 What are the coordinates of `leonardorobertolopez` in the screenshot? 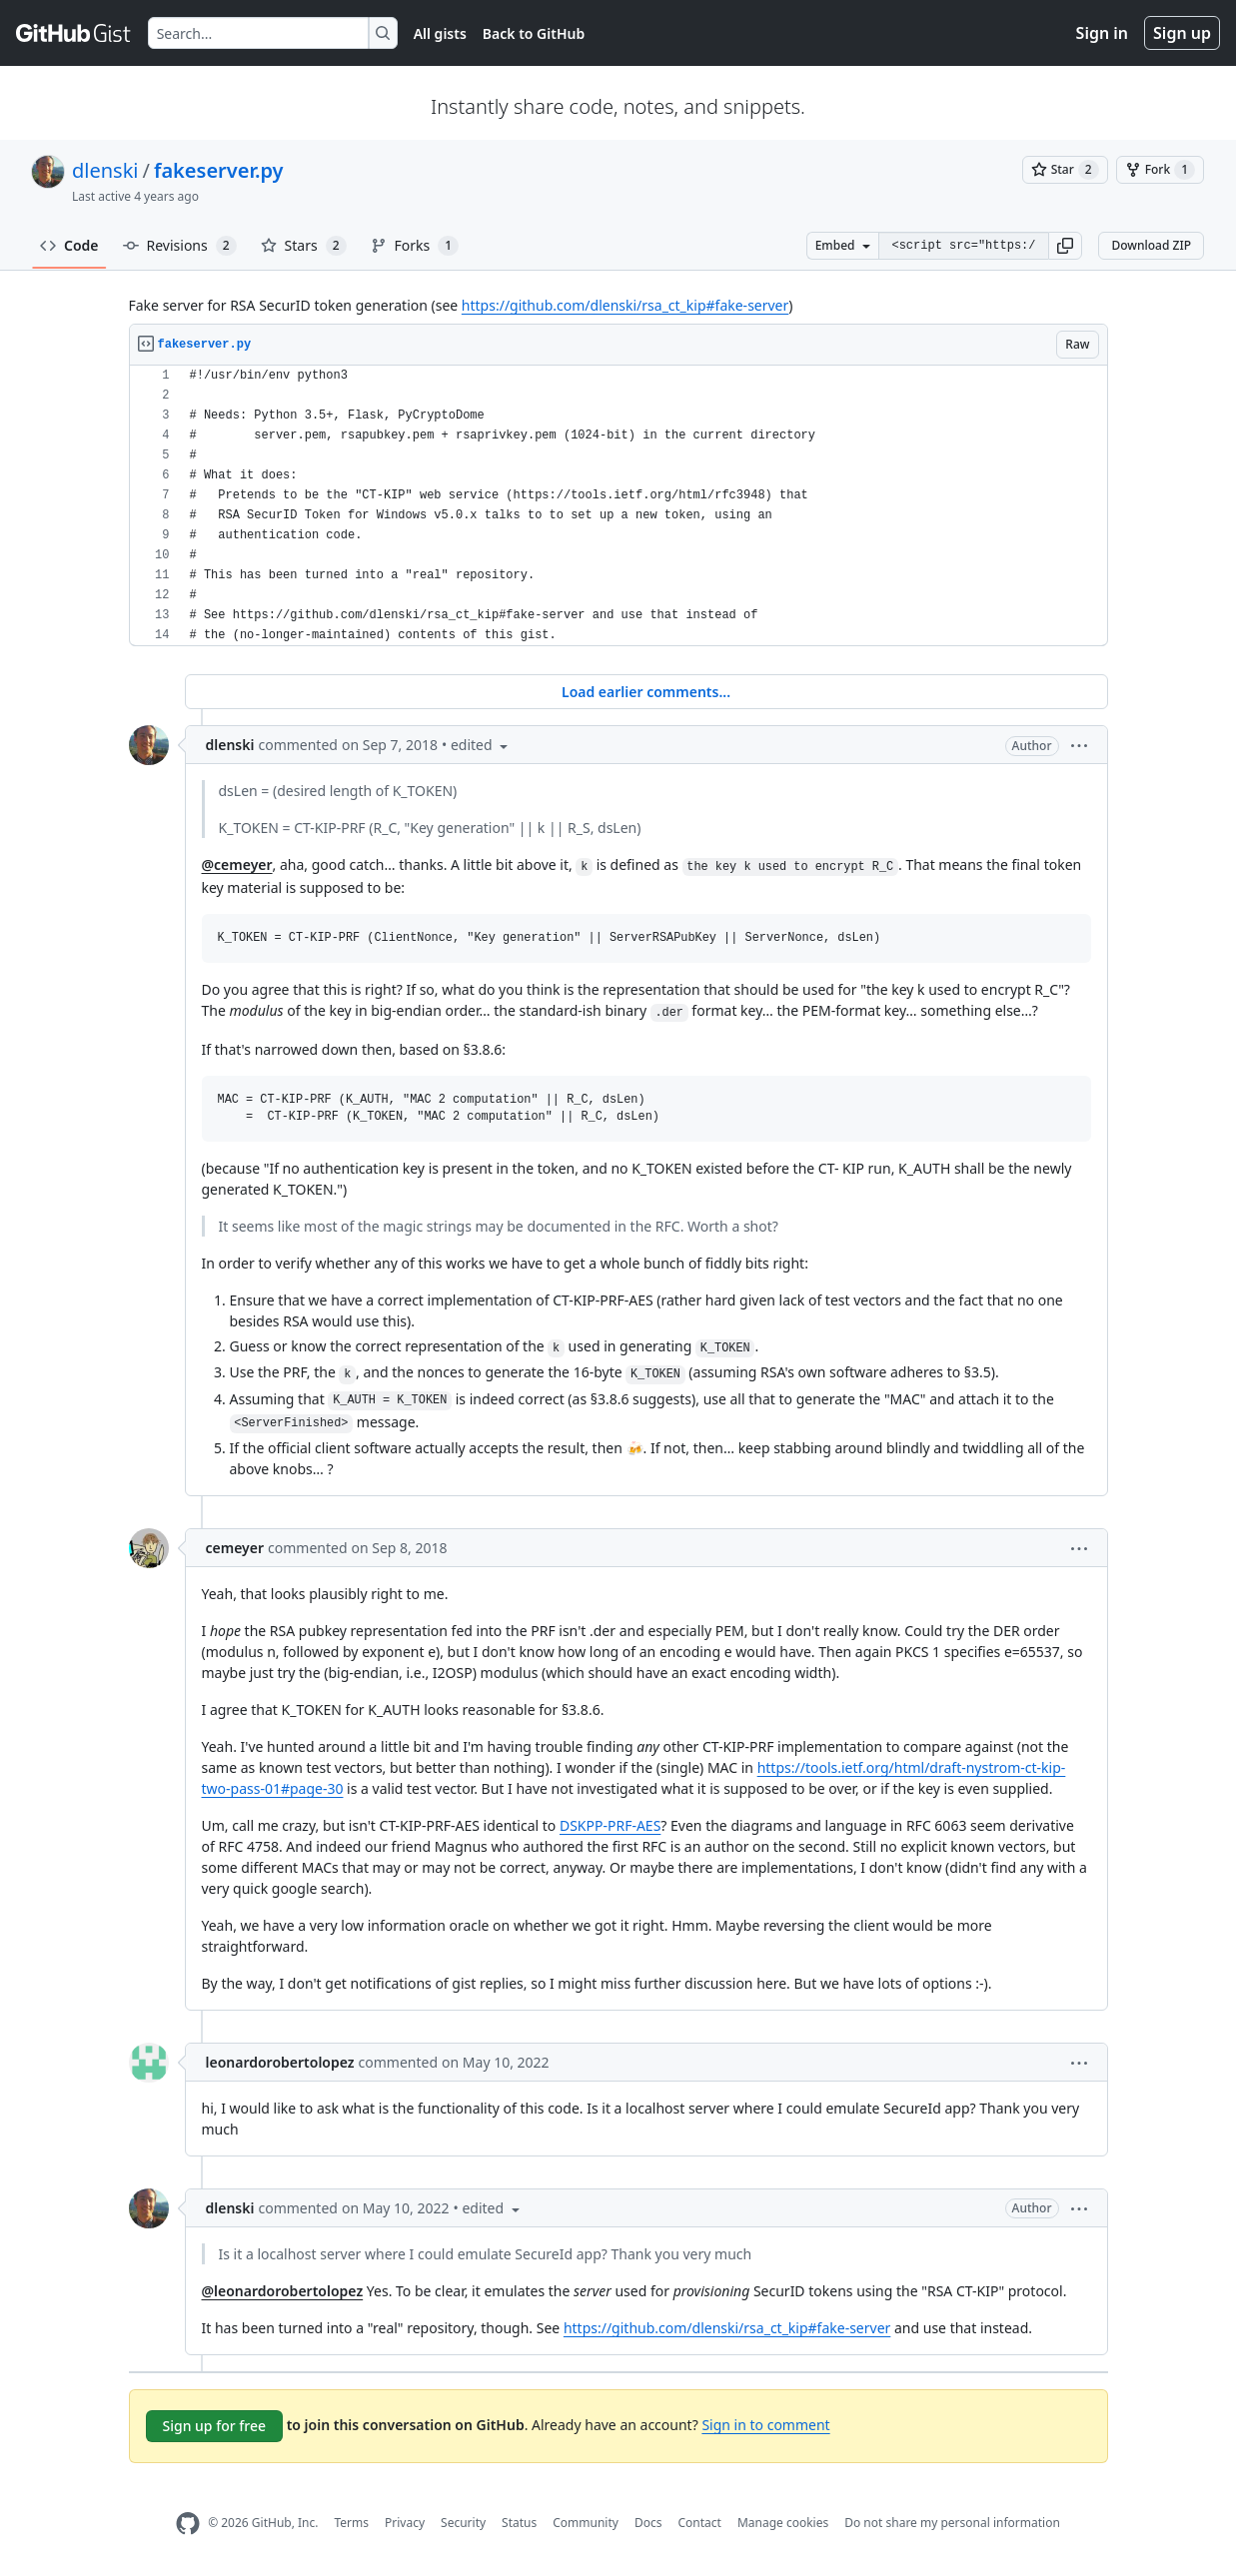 It's located at (280, 2062).